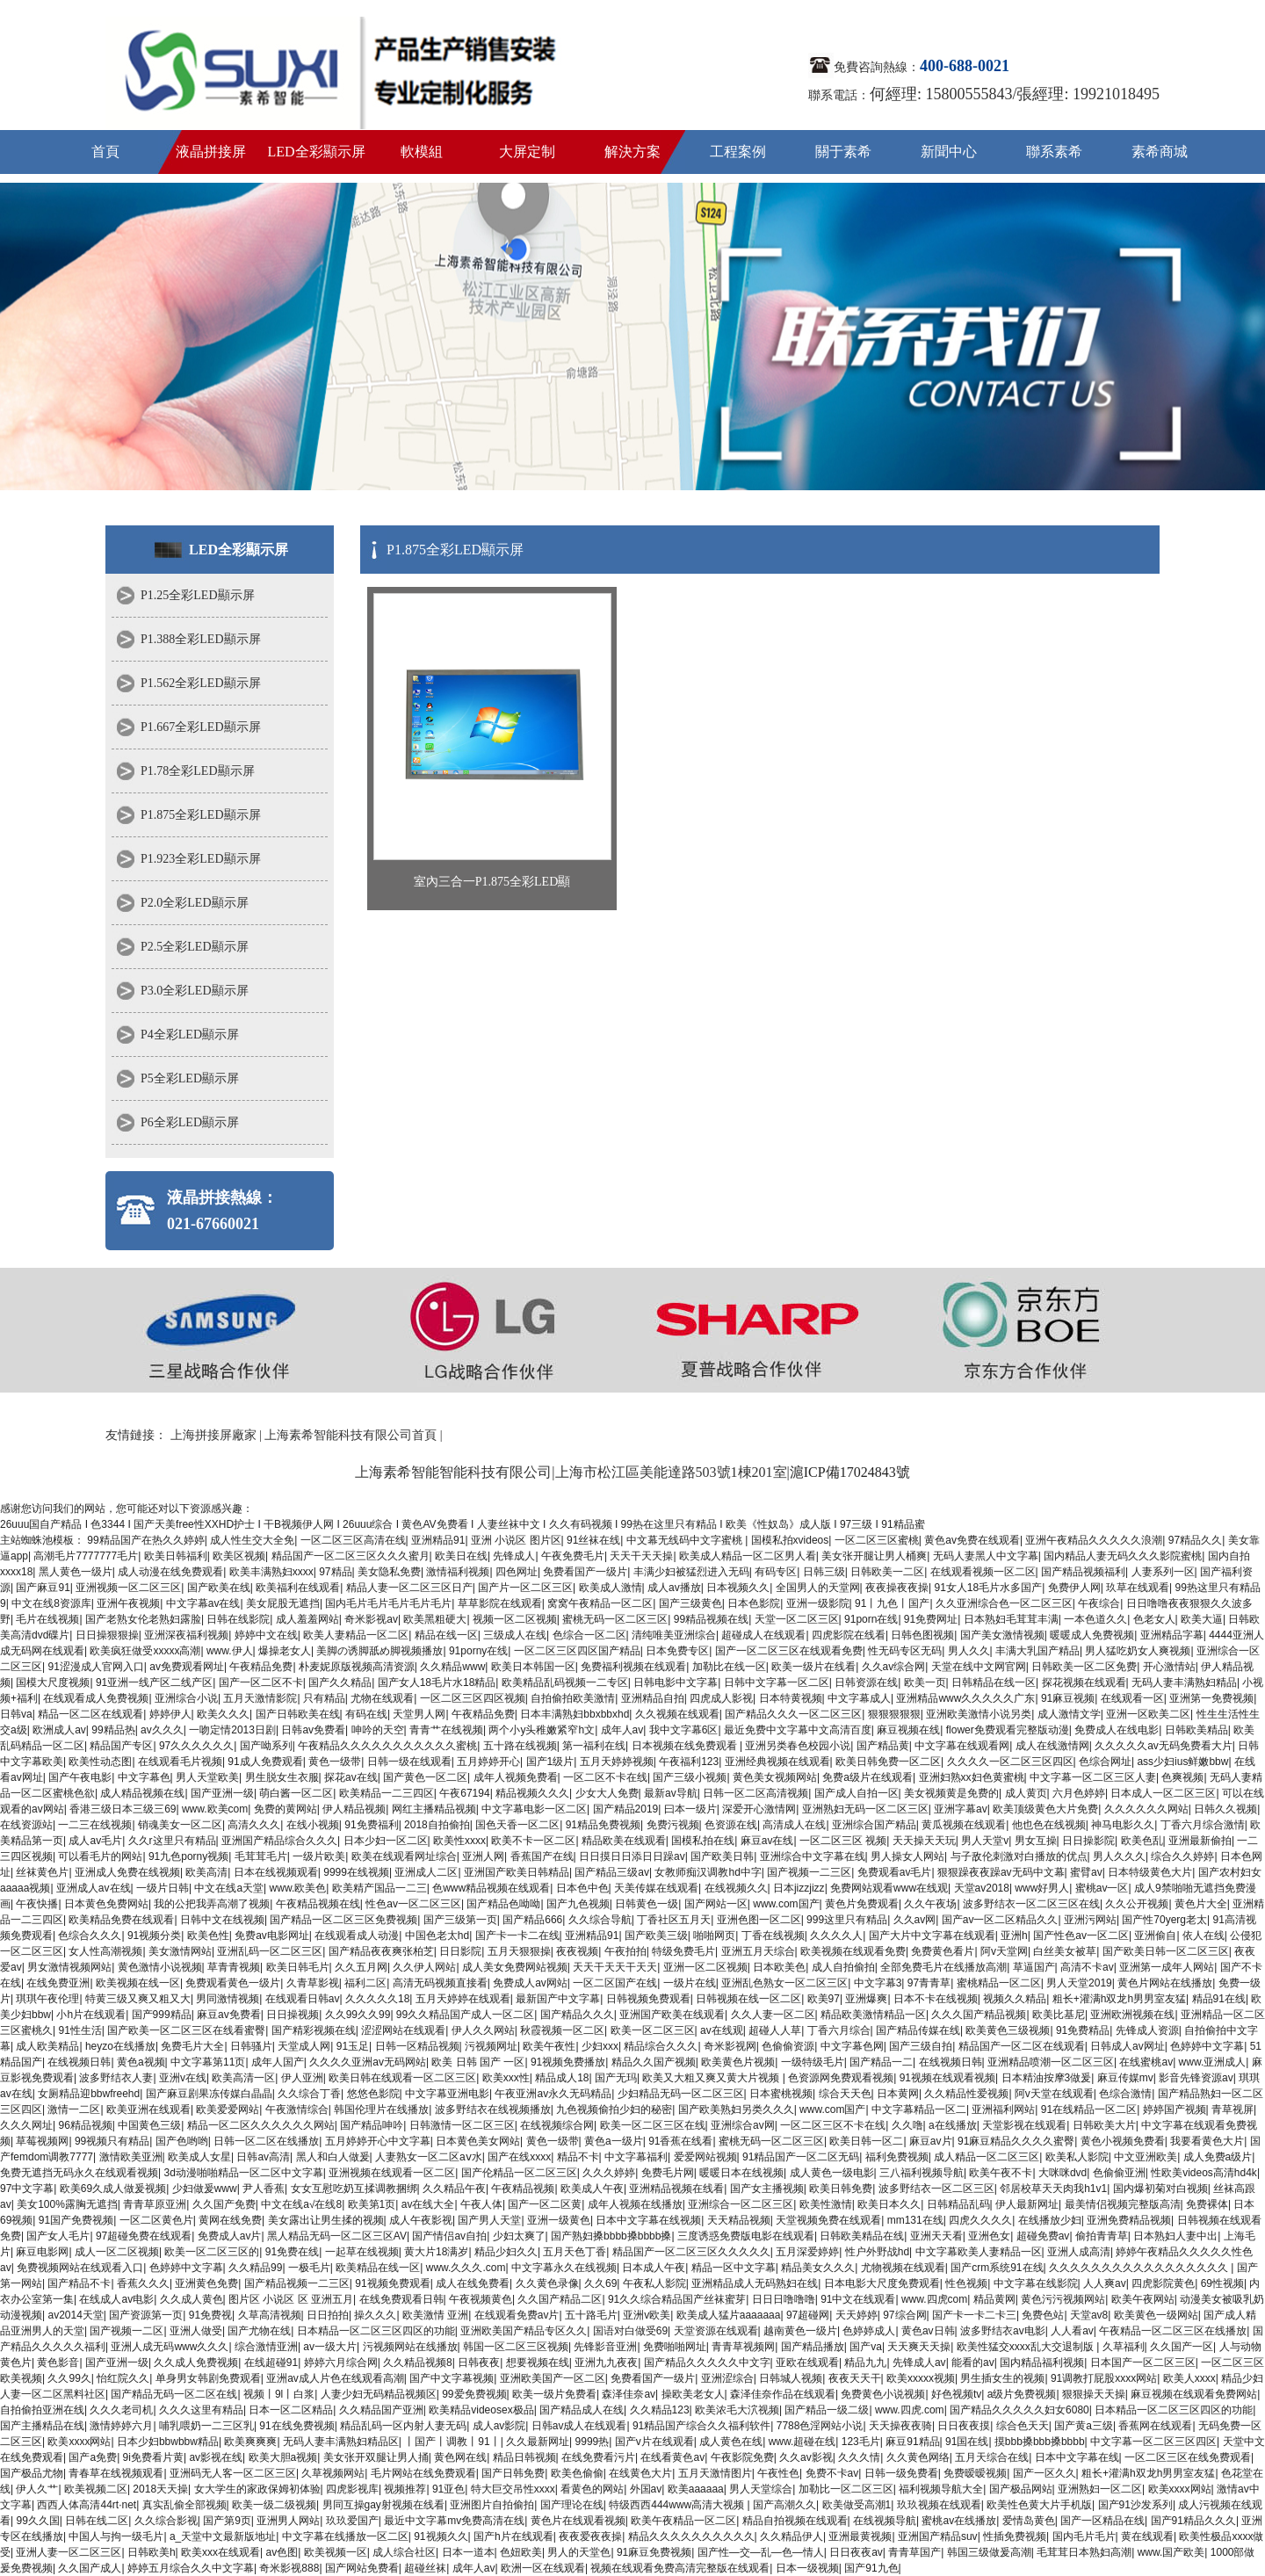 The width and height of the screenshot is (1265, 2576). I want to click on 国产视频一二区, so click(126, 2331).